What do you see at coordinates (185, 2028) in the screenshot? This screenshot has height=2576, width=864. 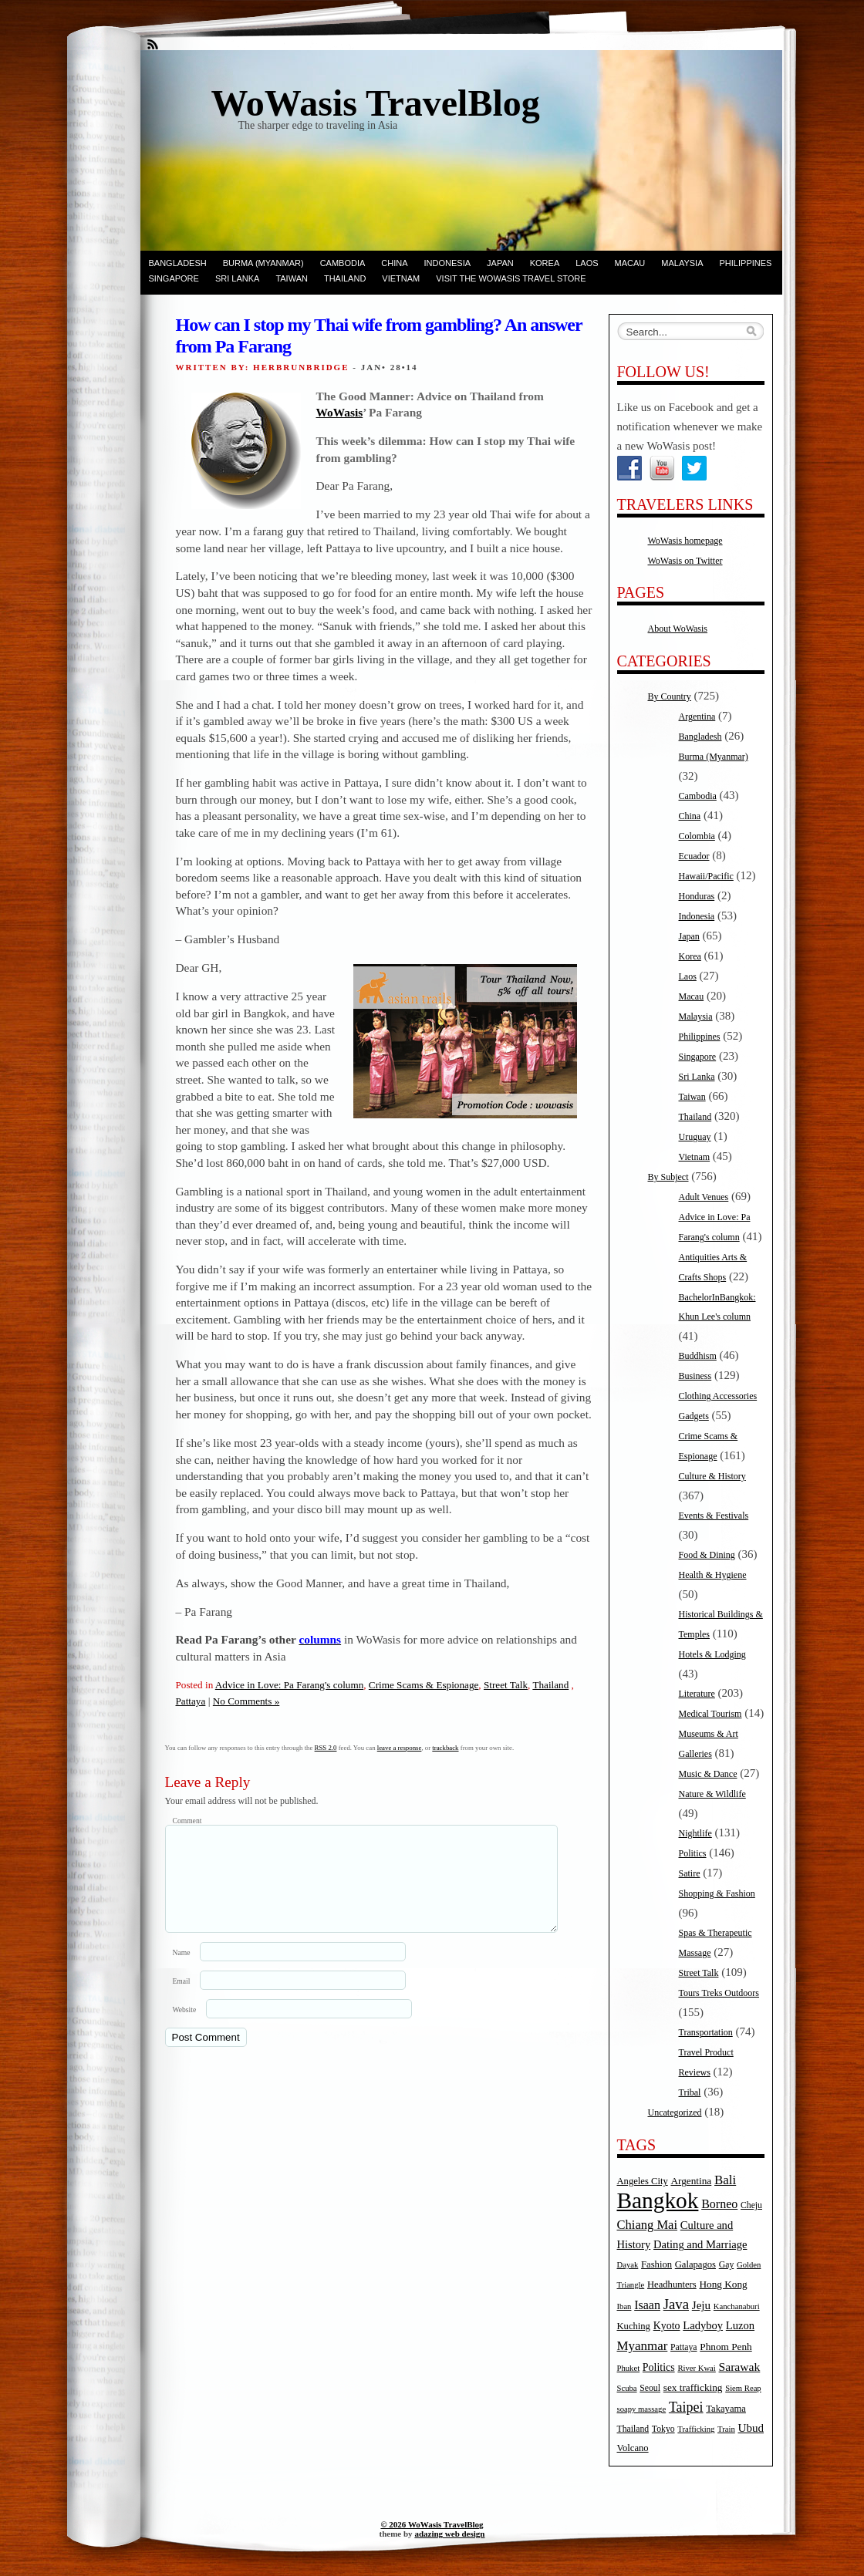 I see `Website` at bounding box center [185, 2028].